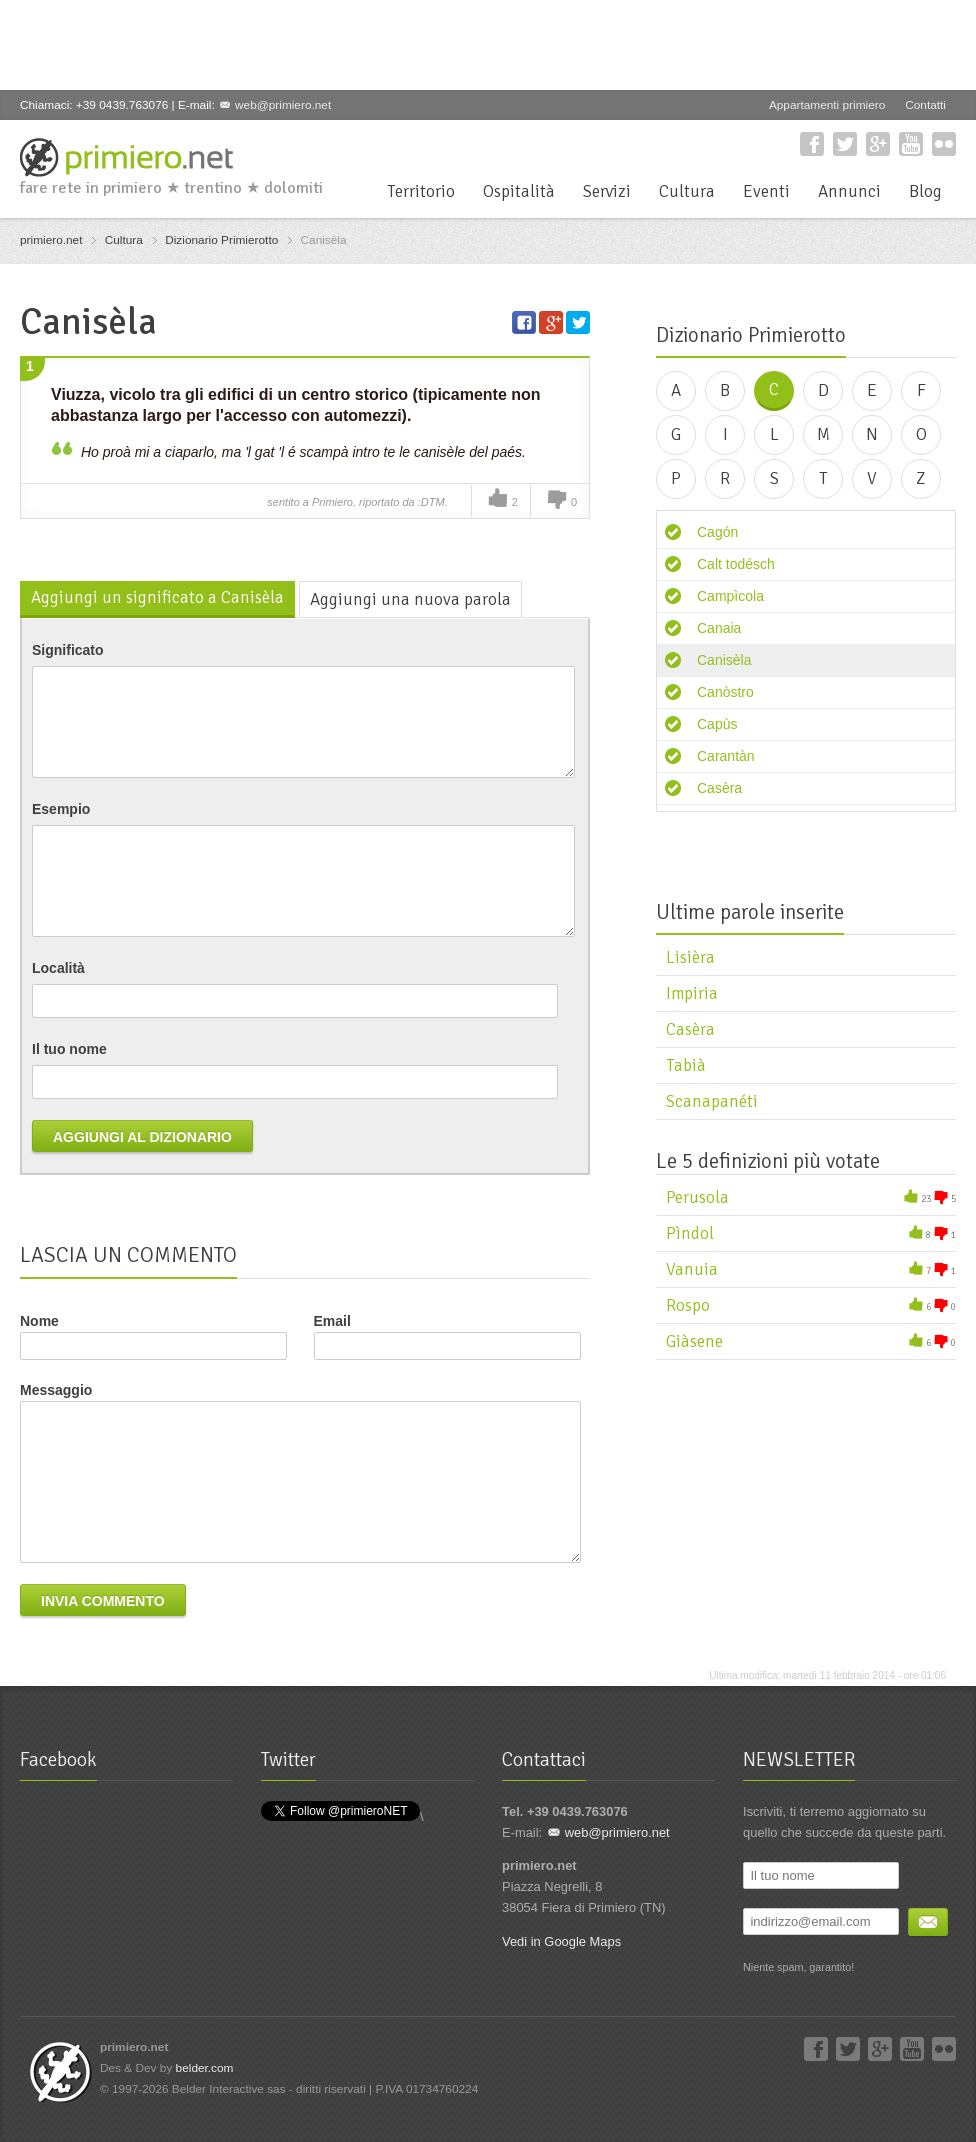  What do you see at coordinates (205, 2068) in the screenshot?
I see `belder.com` at bounding box center [205, 2068].